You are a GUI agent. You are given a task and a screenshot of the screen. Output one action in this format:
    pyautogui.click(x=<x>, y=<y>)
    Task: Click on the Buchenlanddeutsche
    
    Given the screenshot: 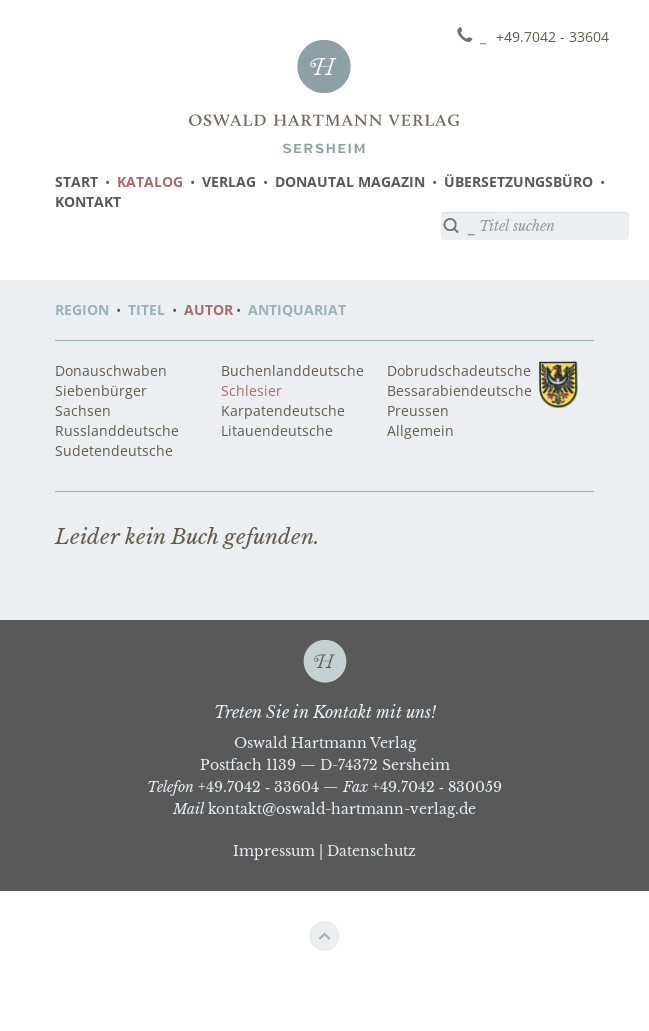 What is the action you would take?
    pyautogui.click(x=292, y=370)
    